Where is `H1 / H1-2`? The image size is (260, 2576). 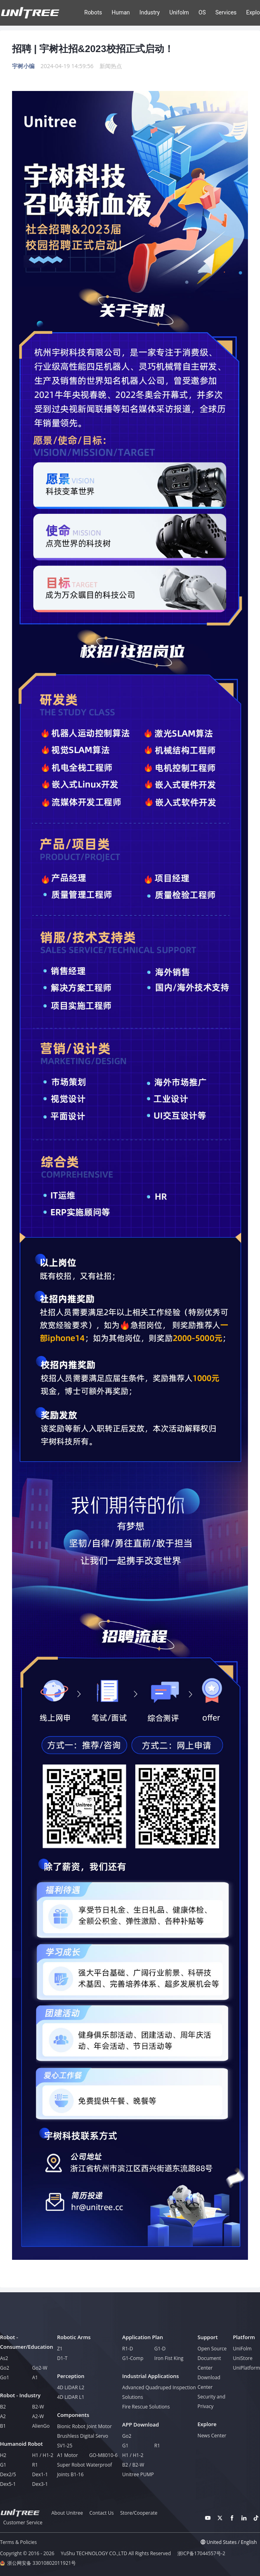 H1 / H1-2 is located at coordinates (42, 2455).